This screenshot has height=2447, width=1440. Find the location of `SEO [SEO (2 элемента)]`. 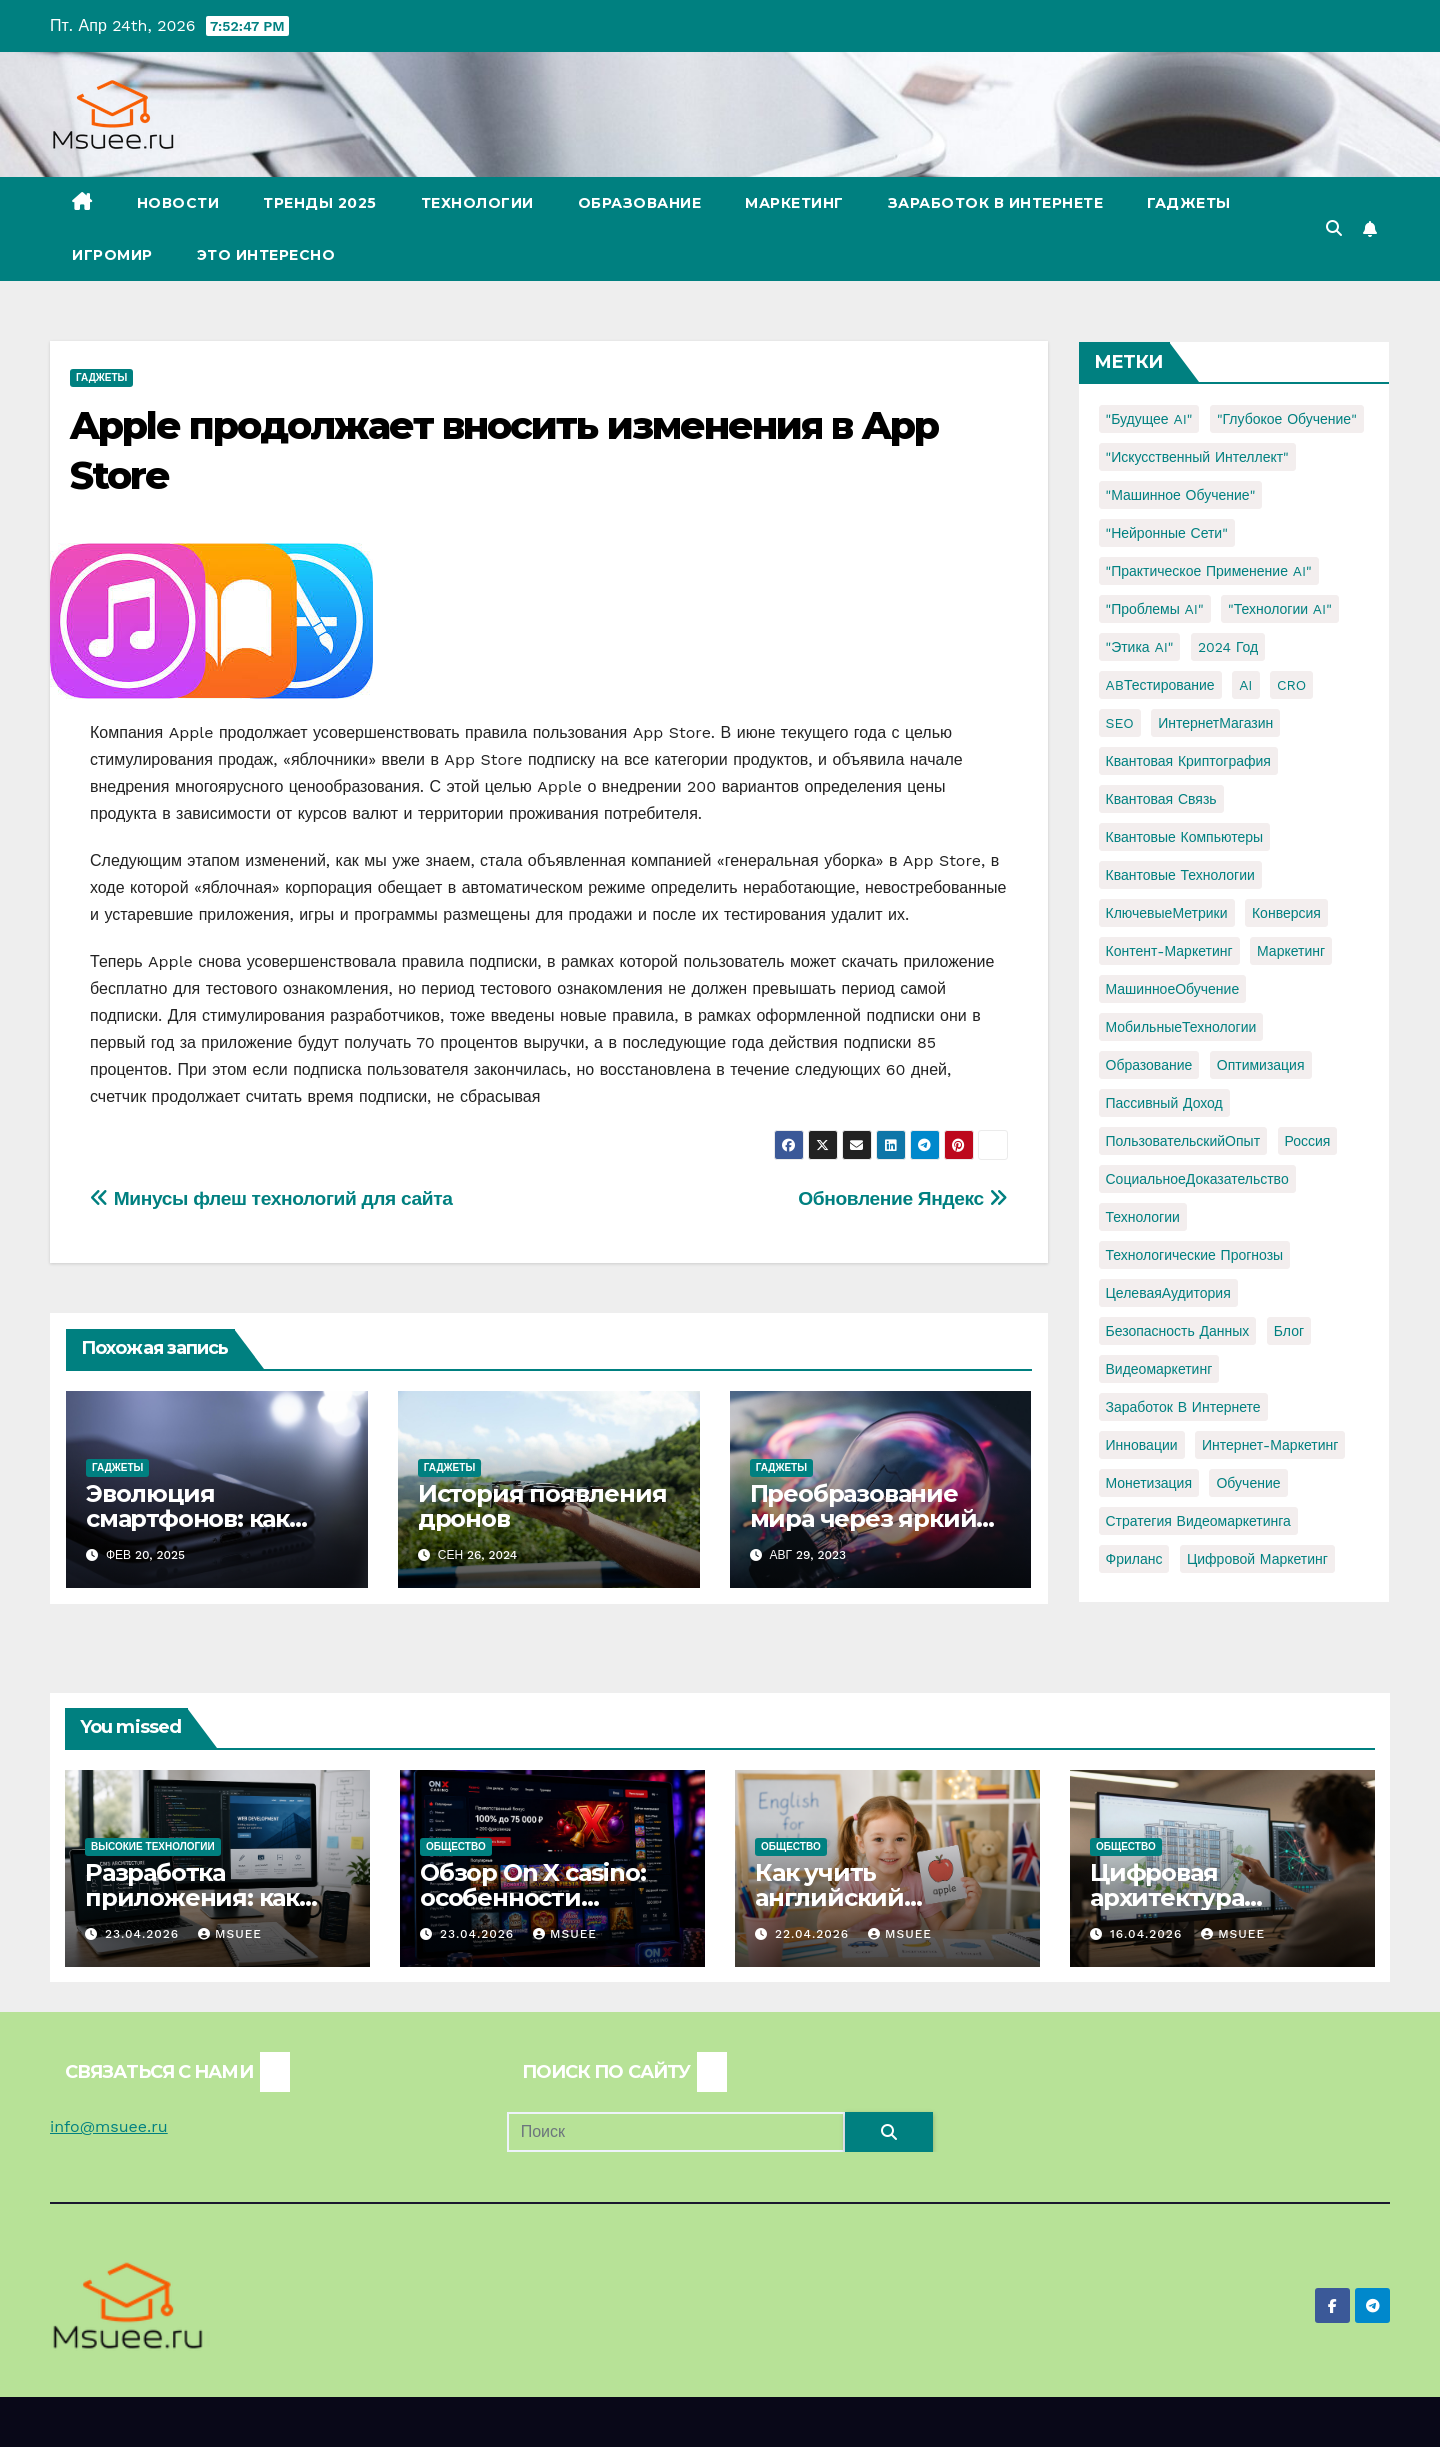

SEO [SEO (2 элемента)] is located at coordinates (1120, 723).